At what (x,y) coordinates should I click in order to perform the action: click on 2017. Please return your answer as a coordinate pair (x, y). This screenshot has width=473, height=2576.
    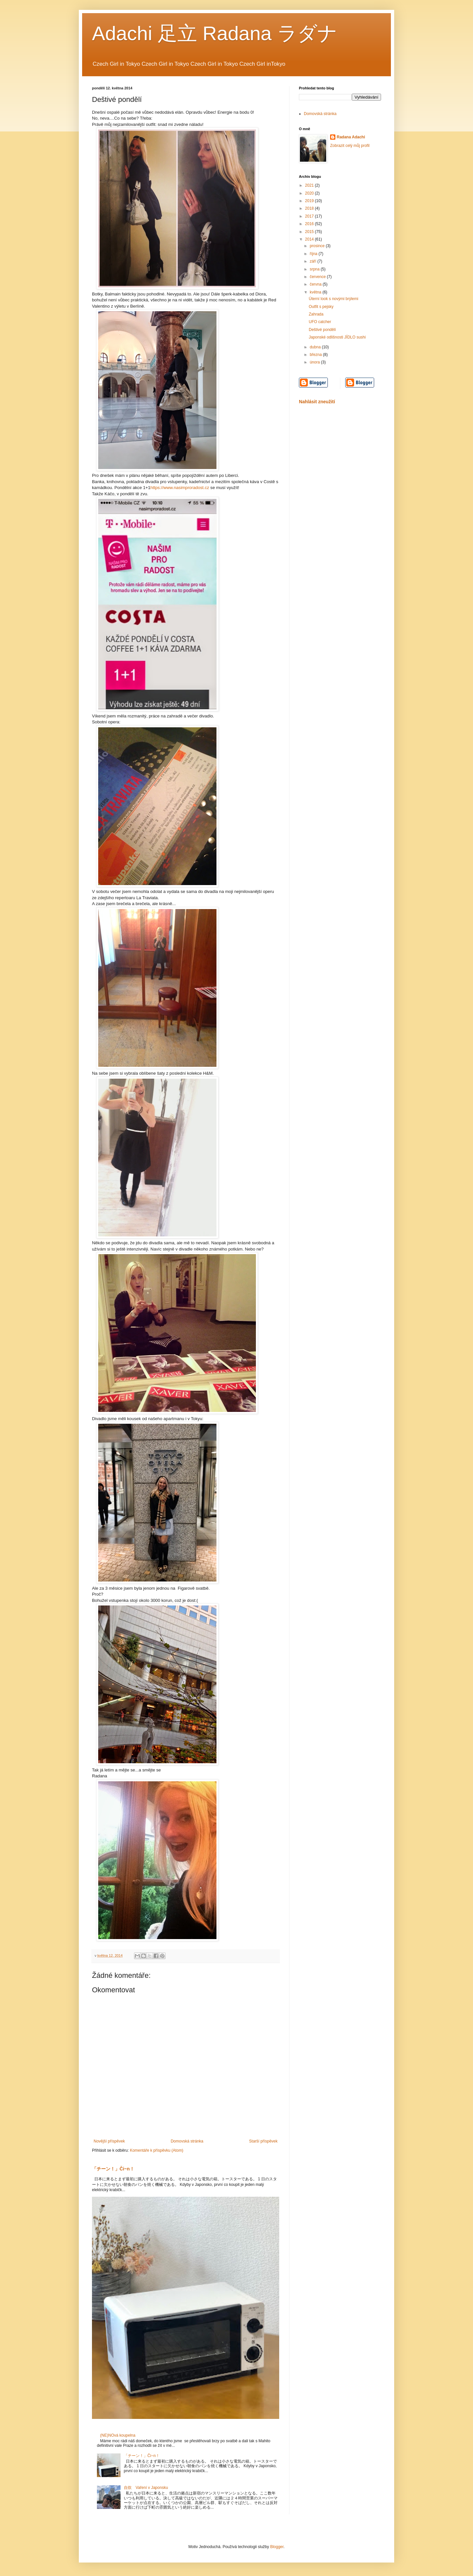
    Looking at the image, I should click on (310, 216).